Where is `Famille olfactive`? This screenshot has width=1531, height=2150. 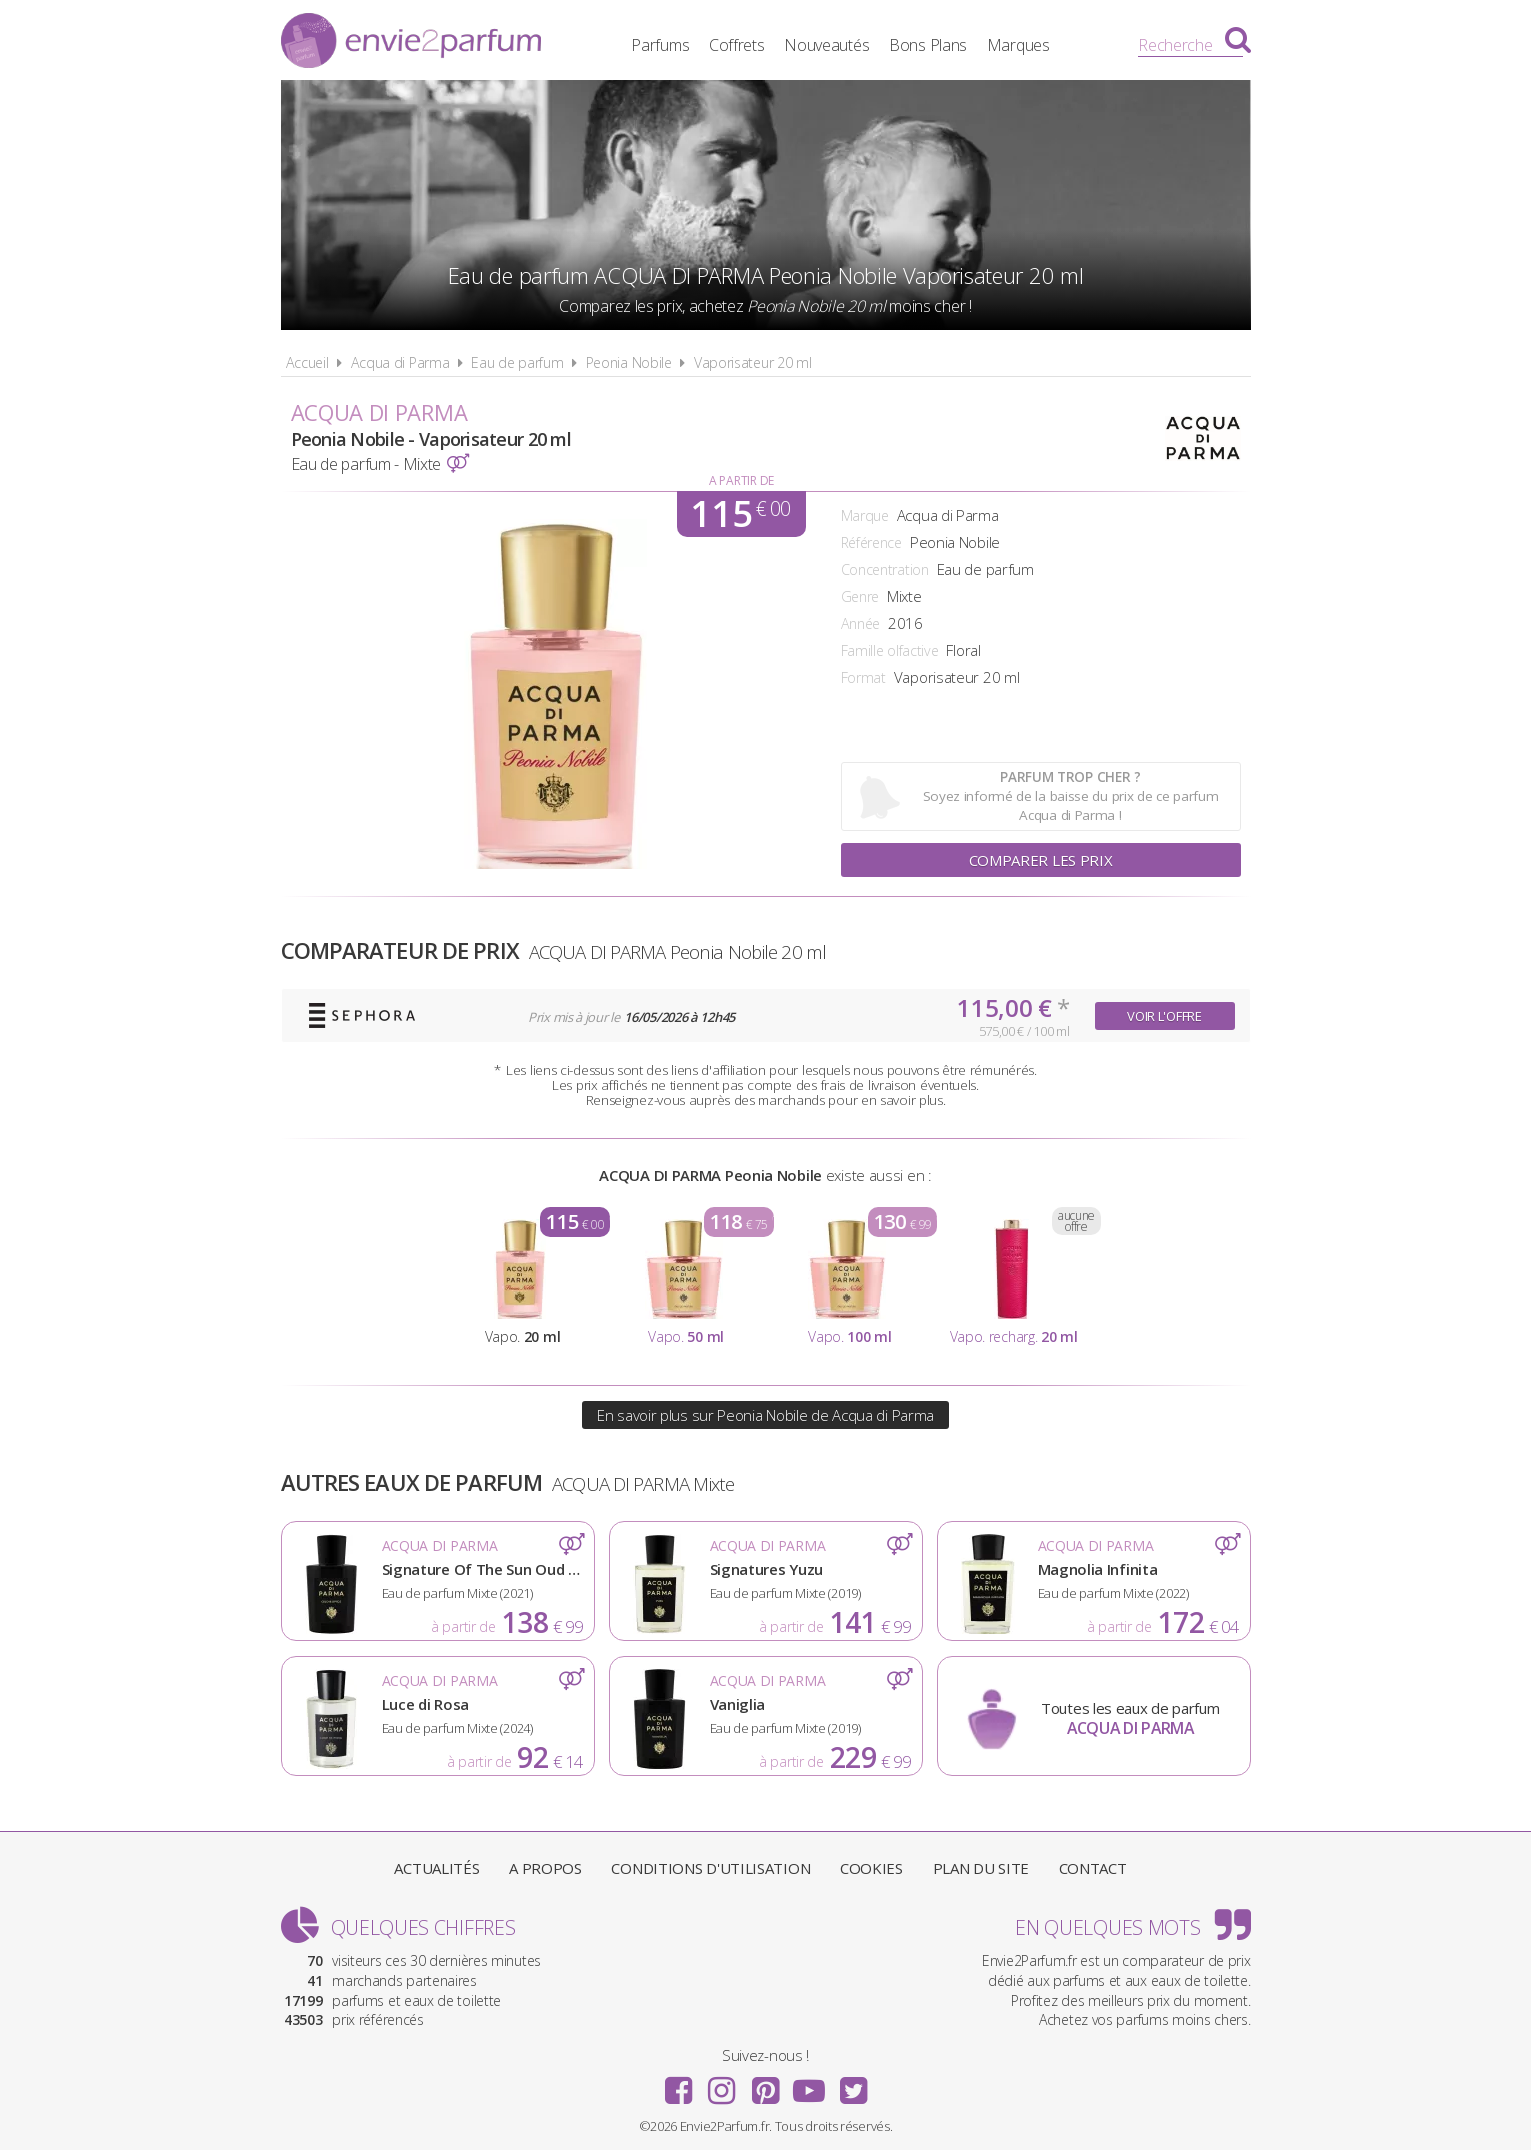 Famille olfactive is located at coordinates (890, 650).